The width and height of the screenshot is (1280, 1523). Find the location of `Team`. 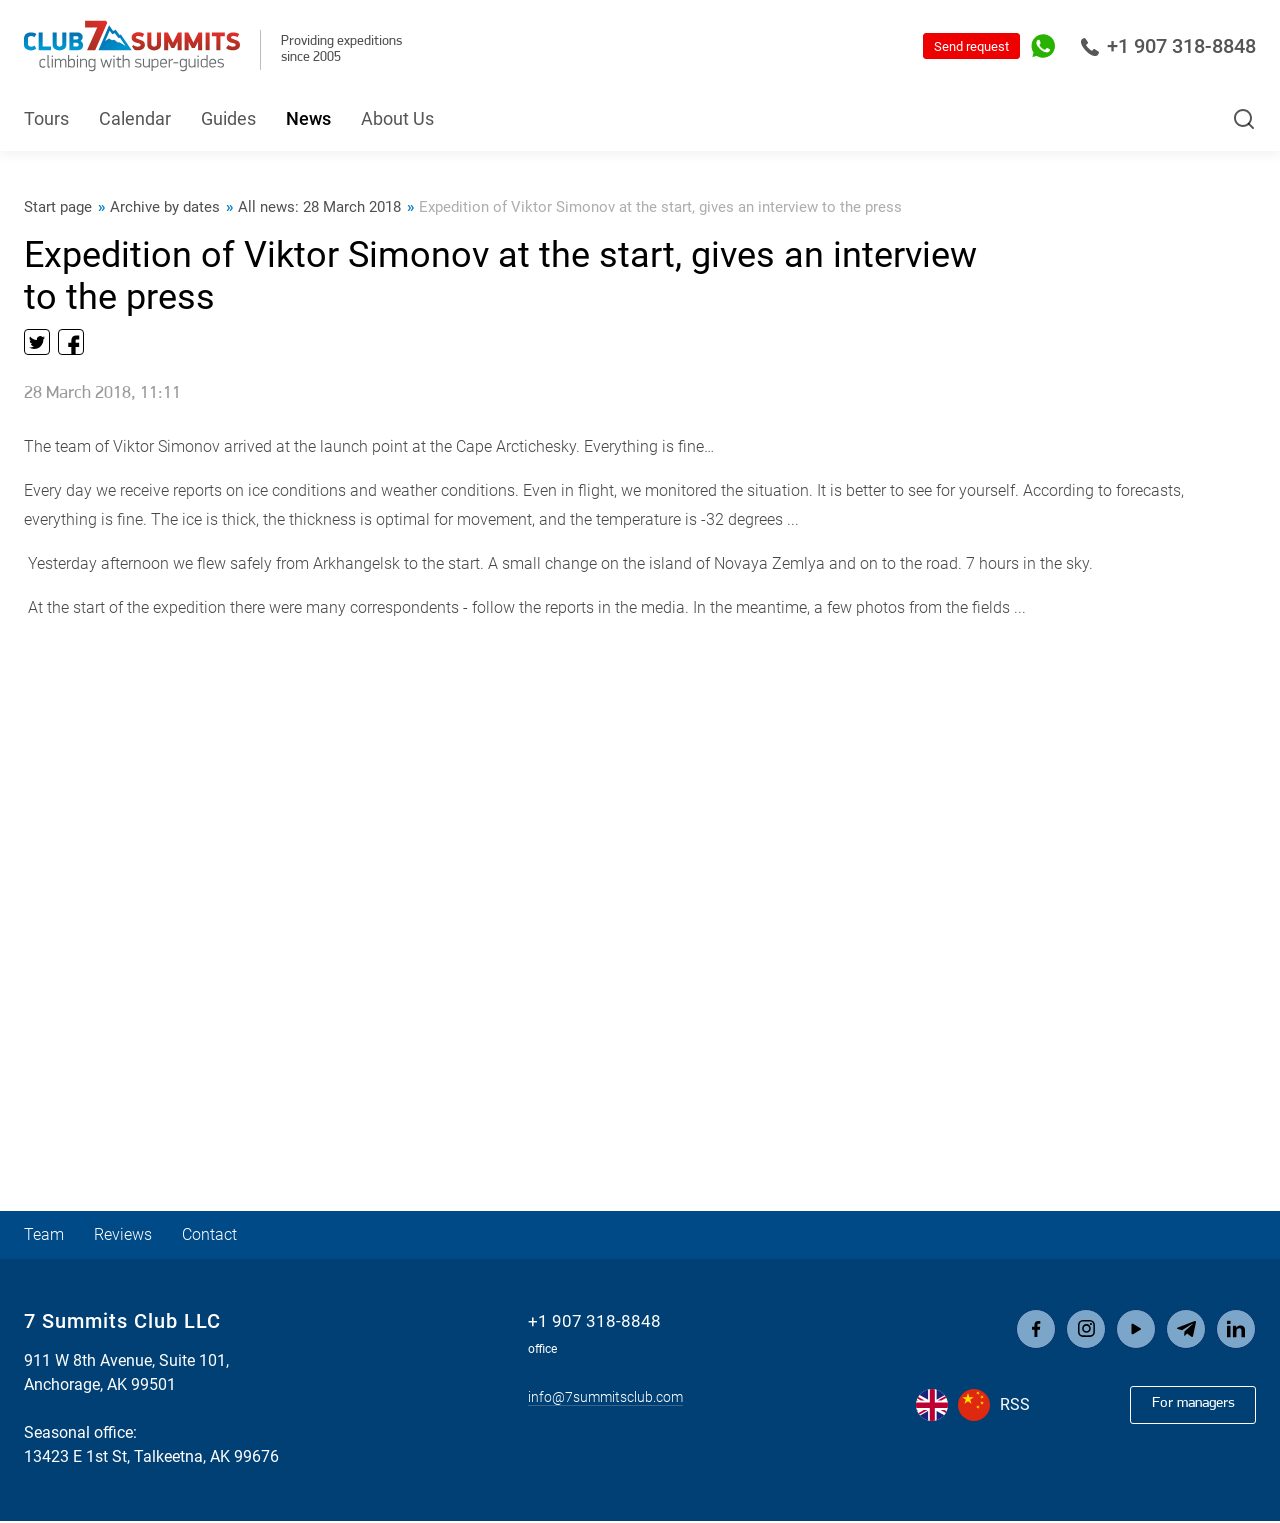

Team is located at coordinates (46, 1236).